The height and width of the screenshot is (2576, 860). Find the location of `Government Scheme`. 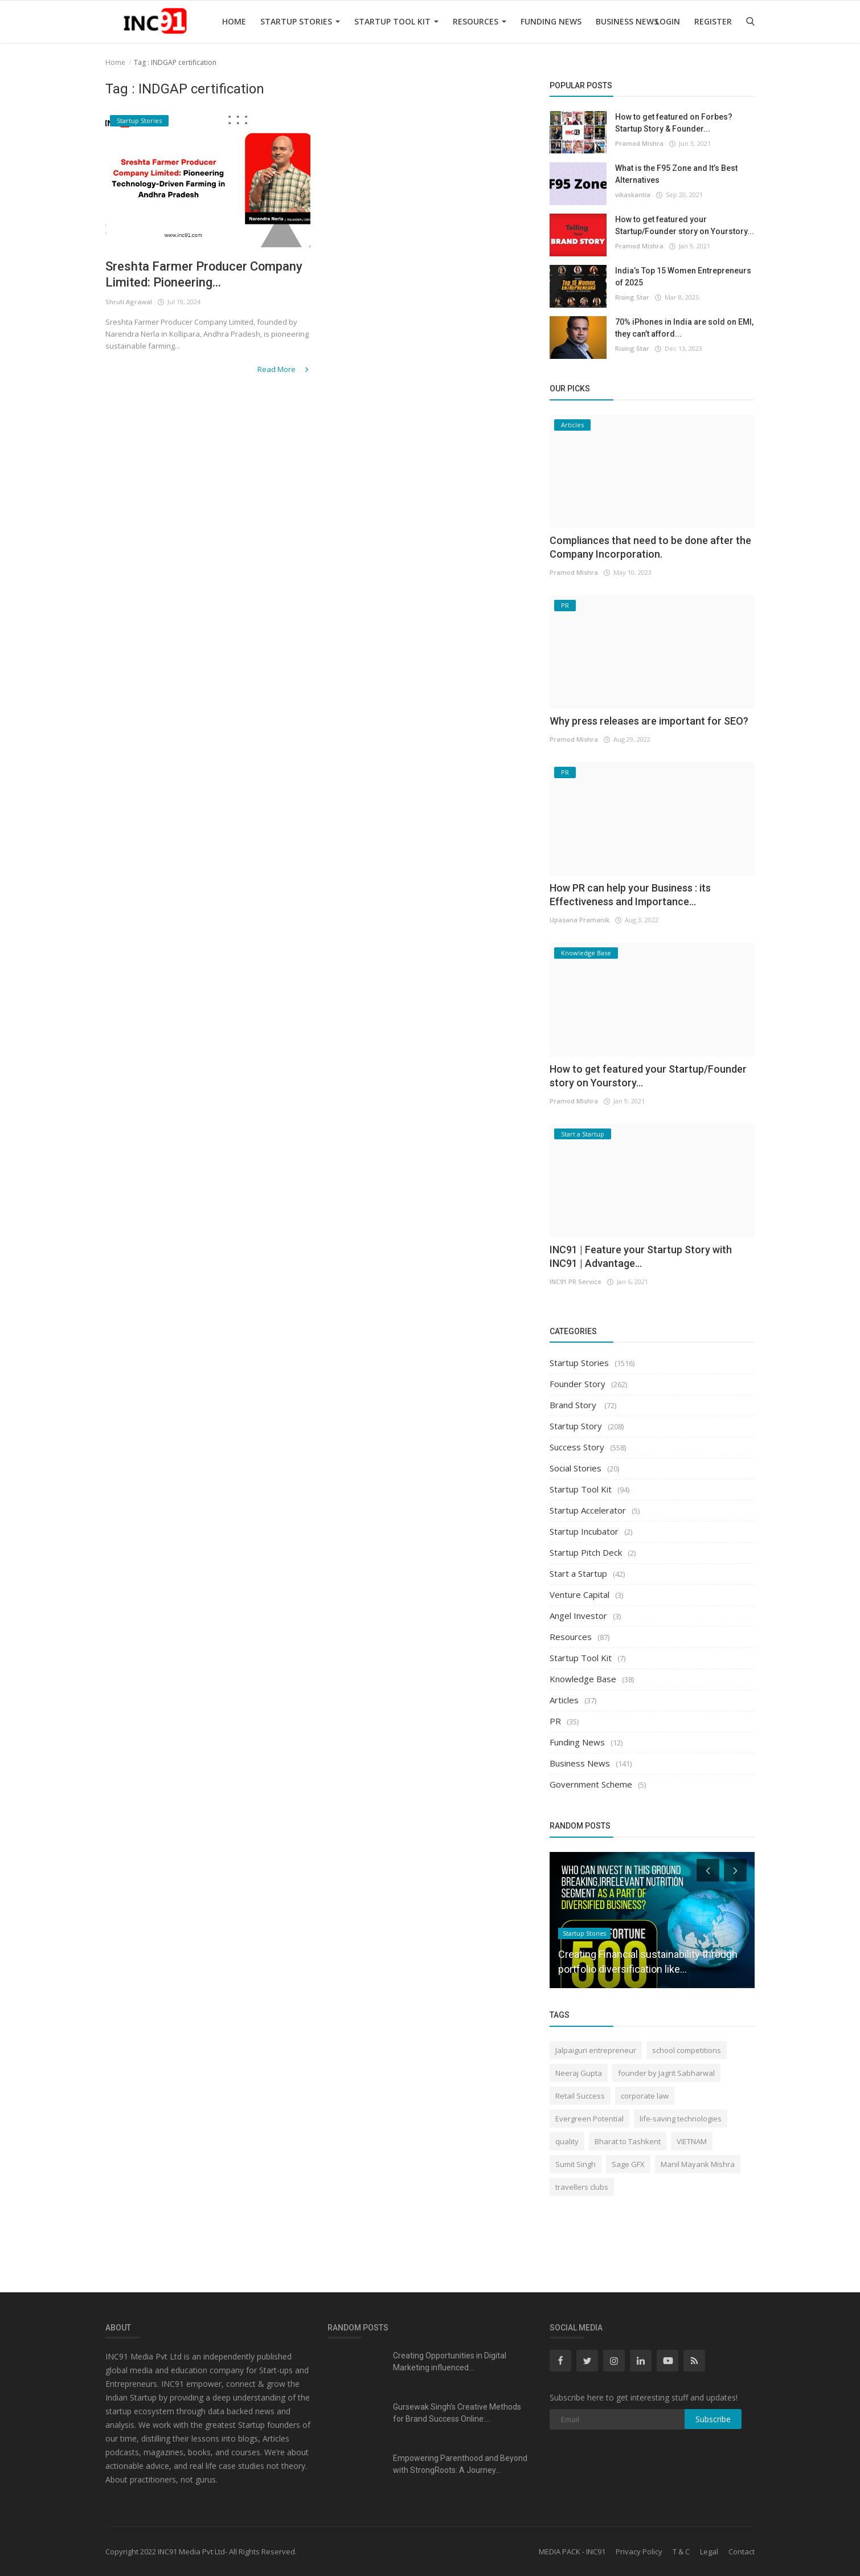

Government Scheme is located at coordinates (591, 1784).